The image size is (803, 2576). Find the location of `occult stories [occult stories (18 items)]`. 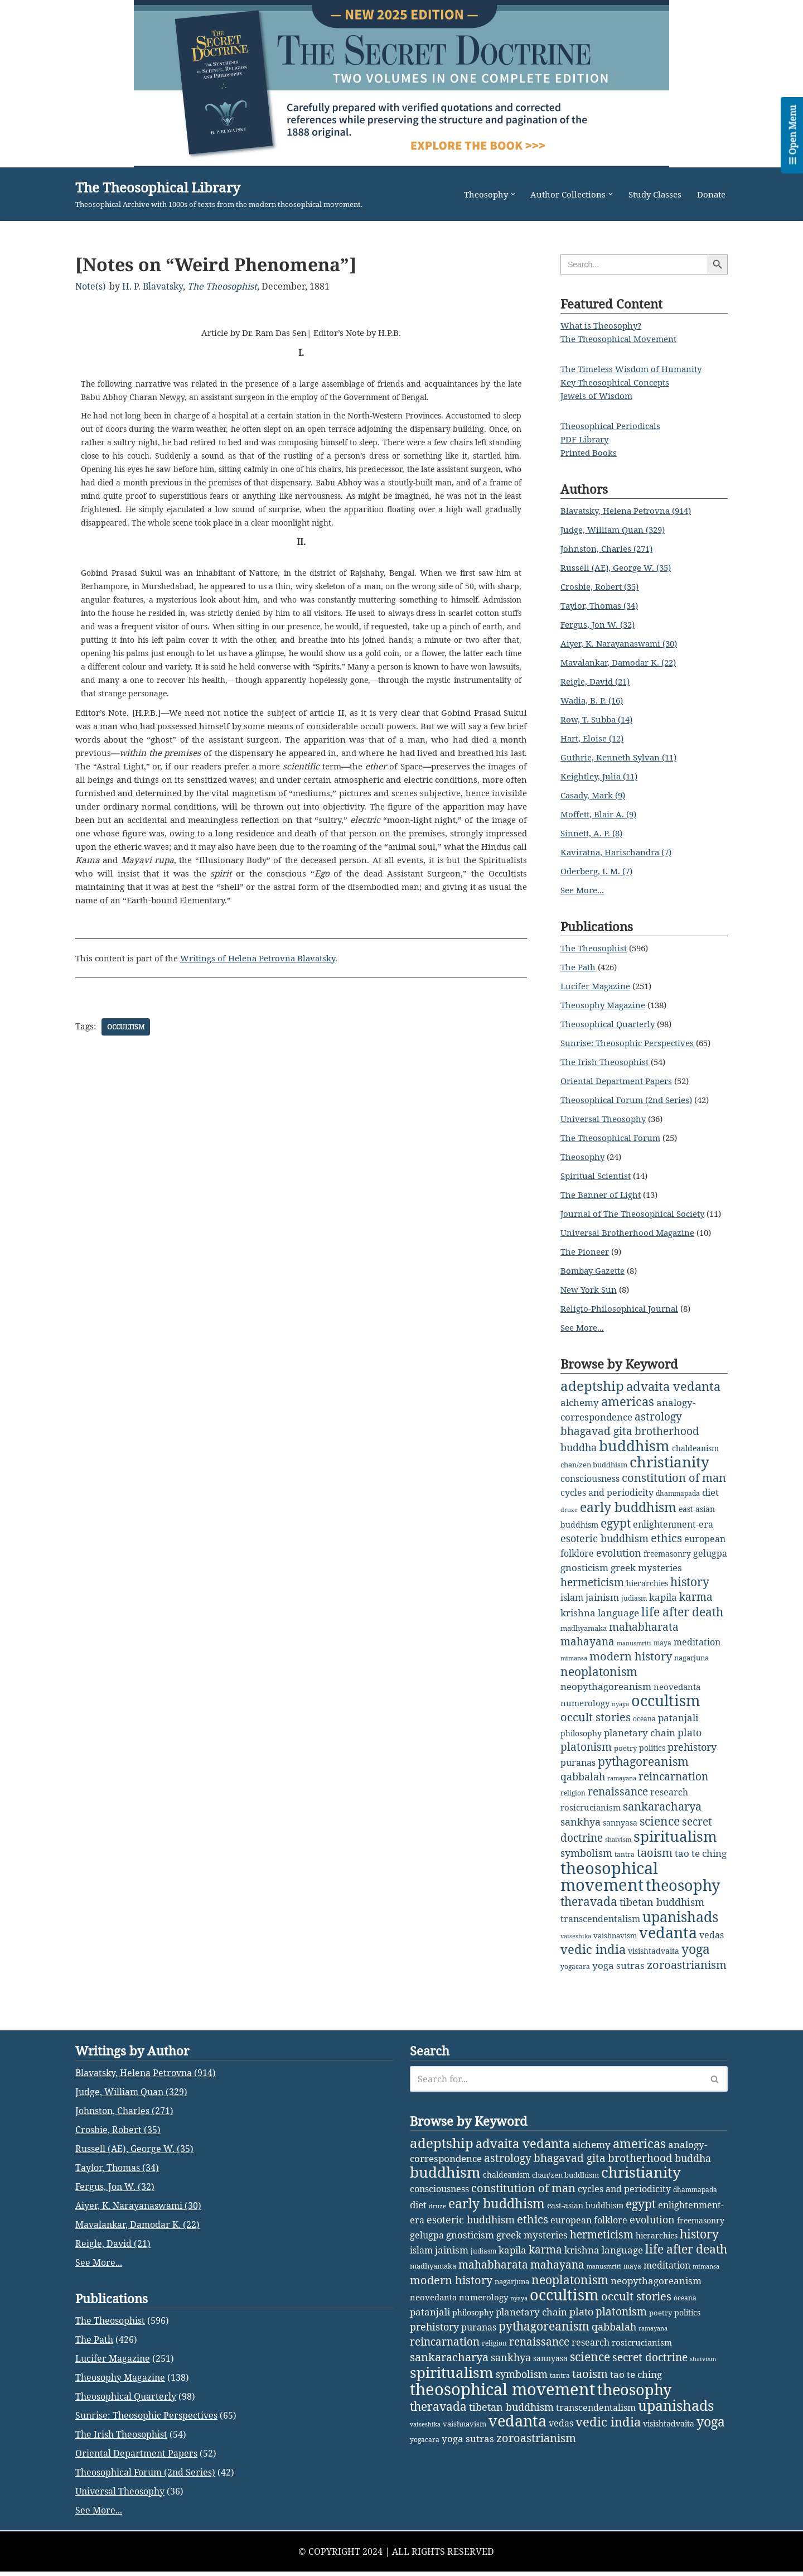

occult stories [occult stories (18 items)] is located at coordinates (595, 1724).